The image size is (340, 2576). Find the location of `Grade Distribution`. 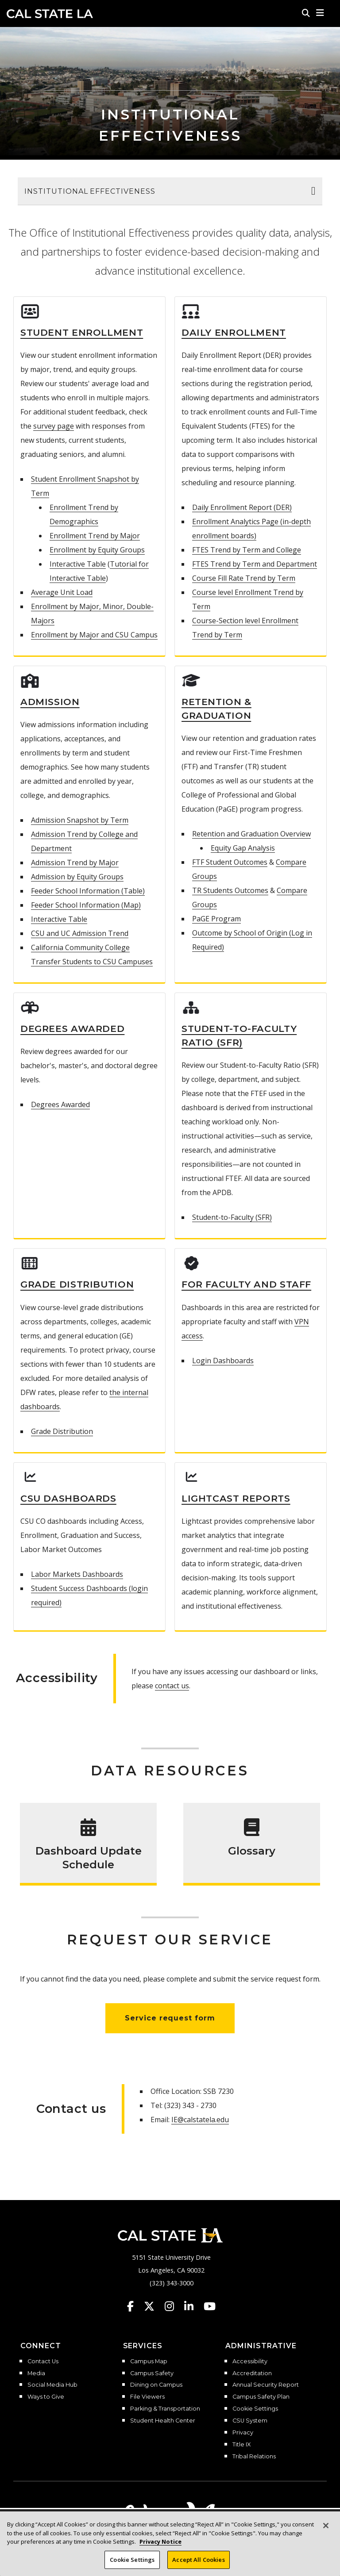

Grade Distribution is located at coordinates (77, 1284).